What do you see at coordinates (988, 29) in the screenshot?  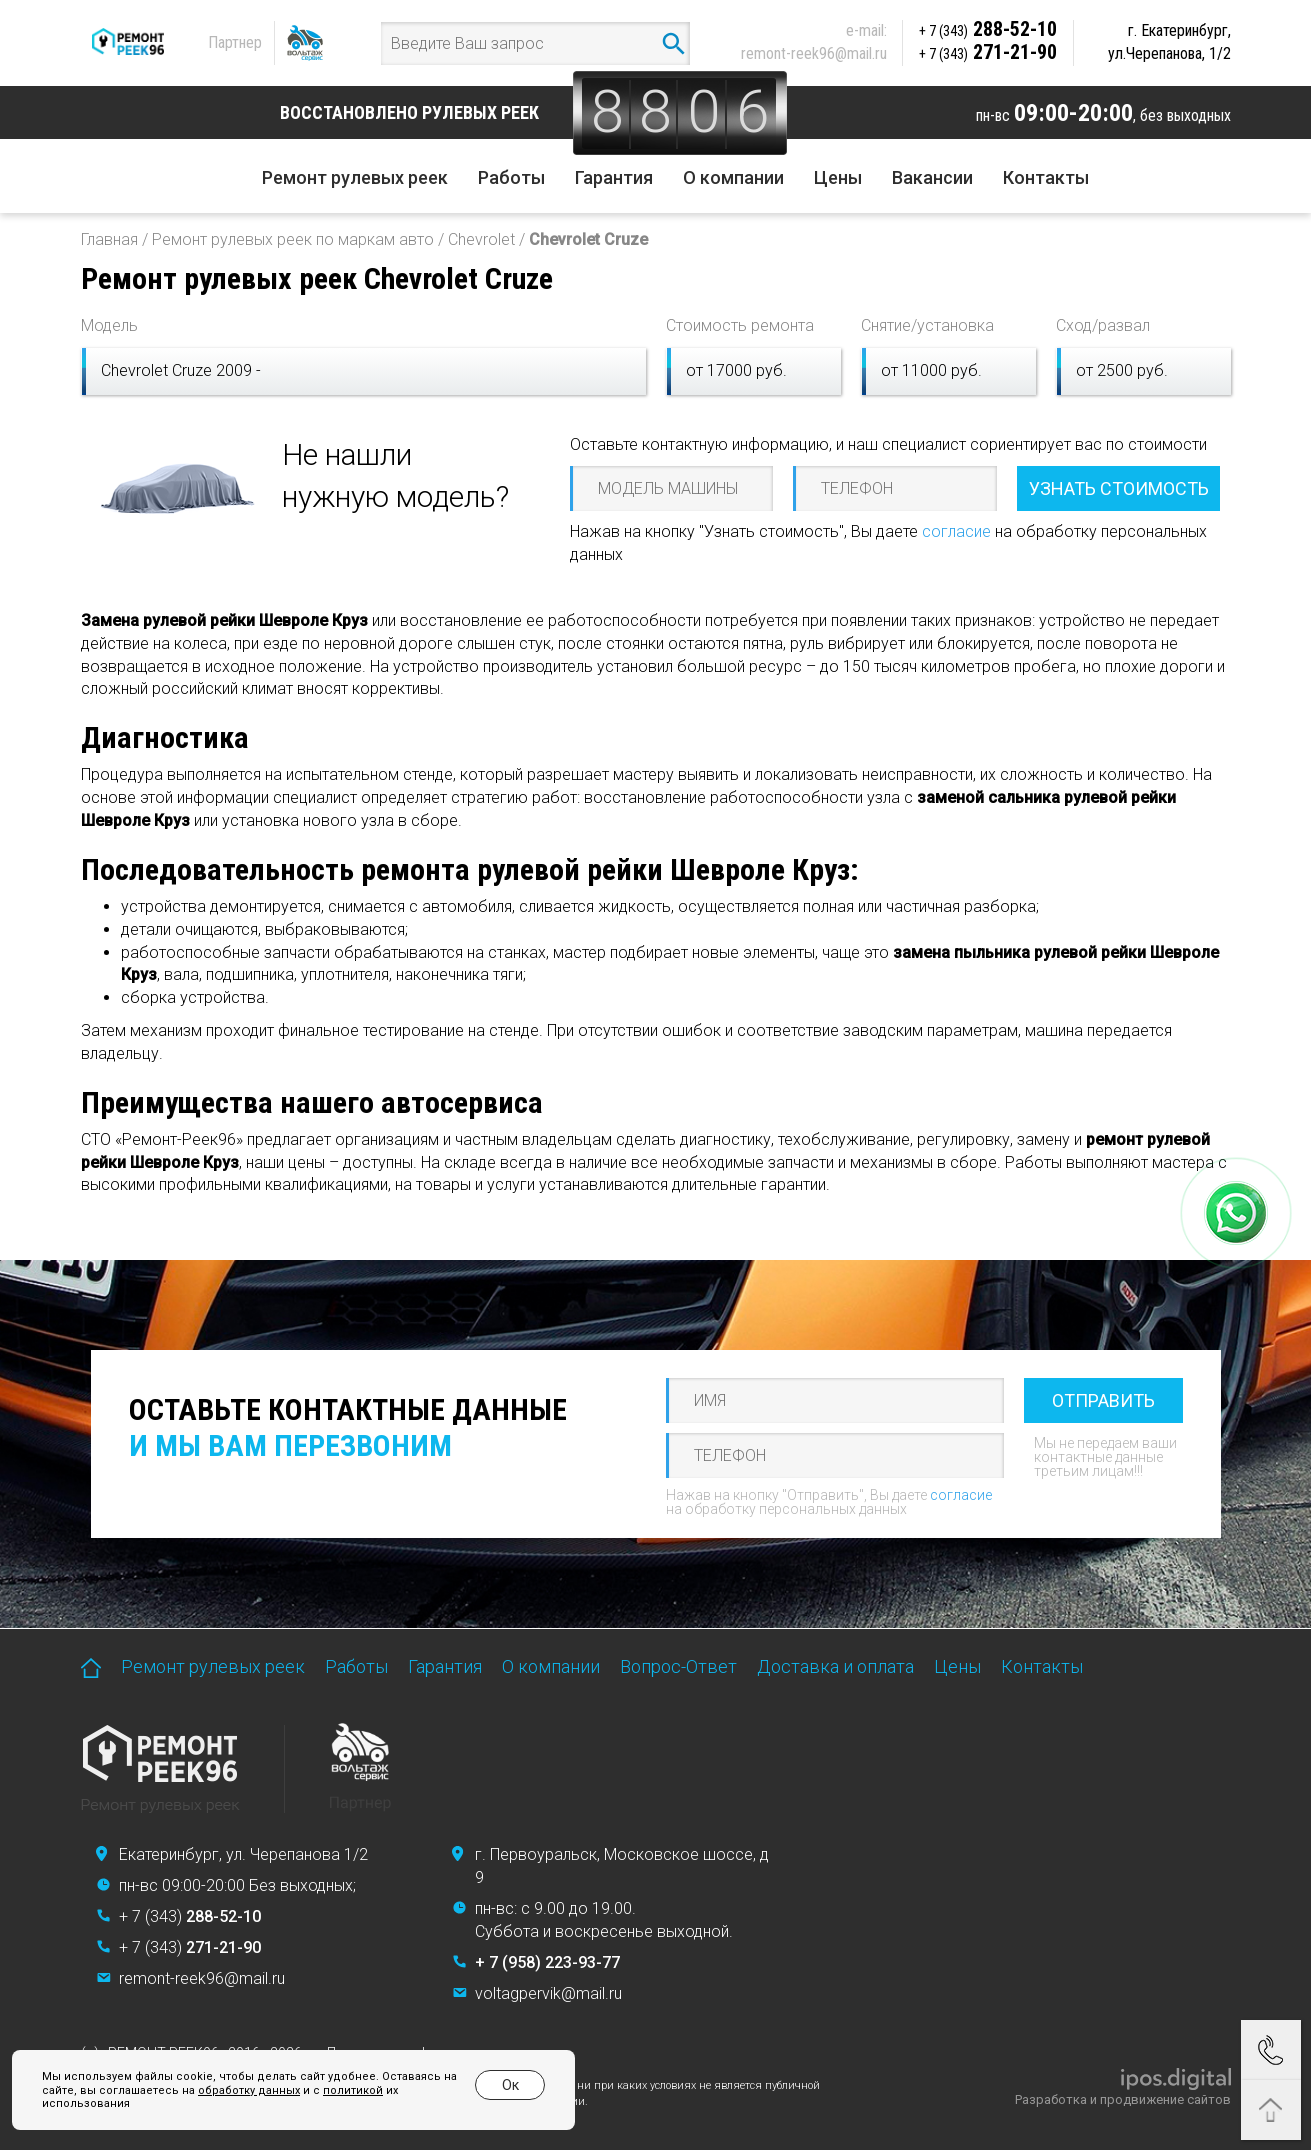 I see `288-52-10` at bounding box center [988, 29].